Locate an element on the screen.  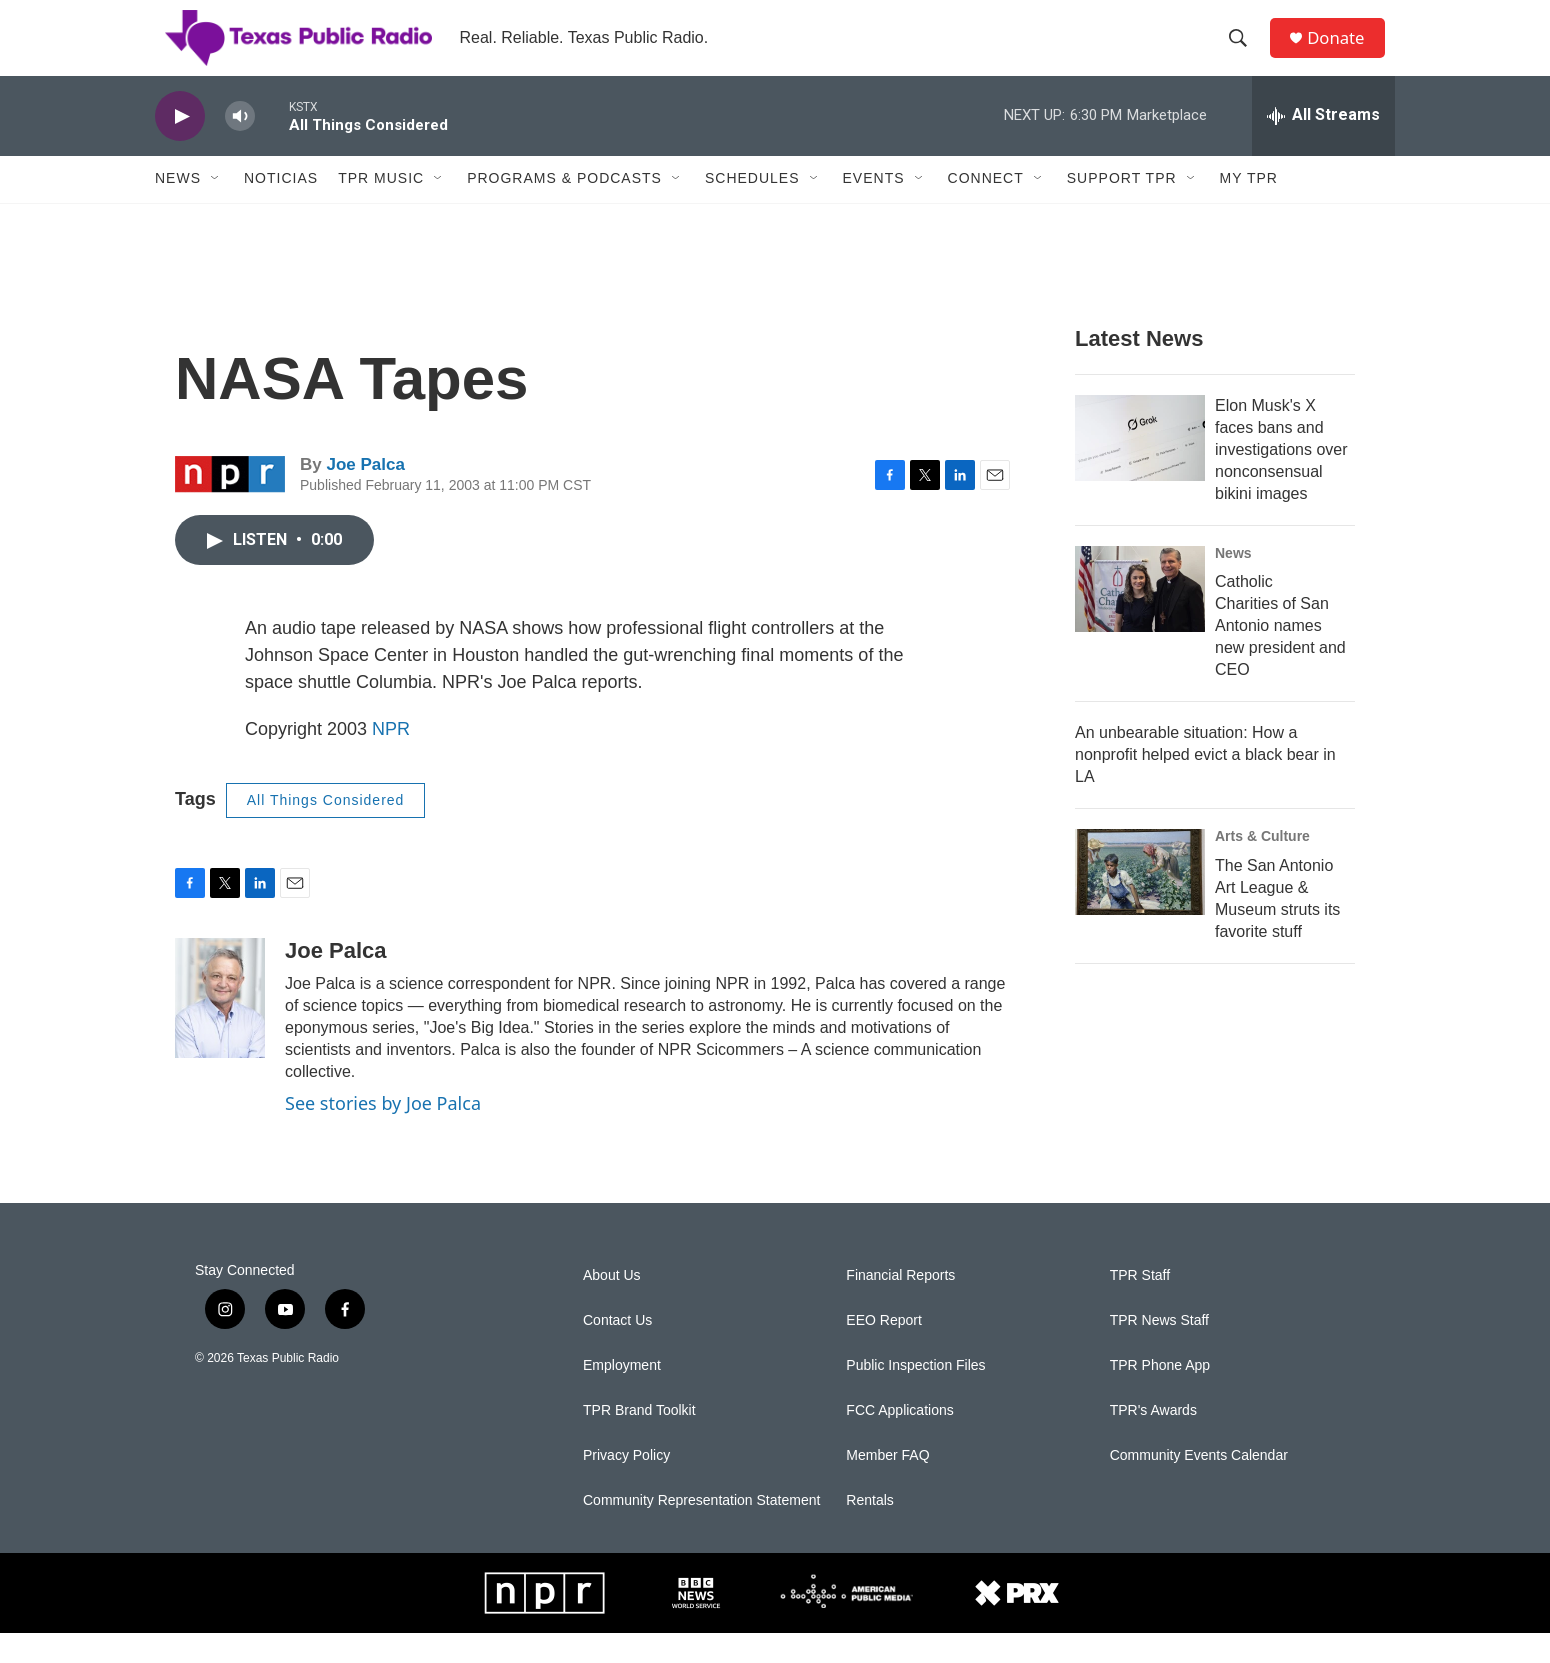
[volume] is located at coordinates (240, 145).